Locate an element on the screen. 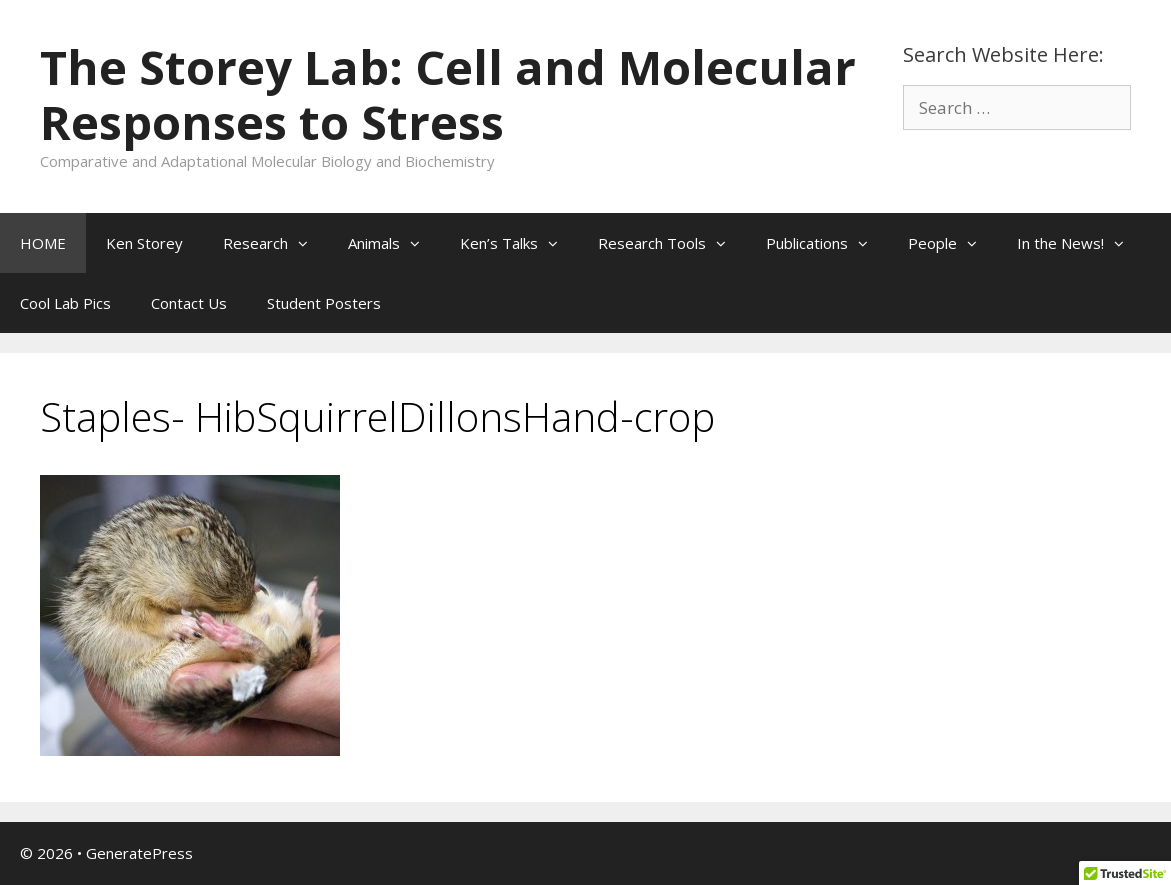  Cool Lab Pics is located at coordinates (65, 303).